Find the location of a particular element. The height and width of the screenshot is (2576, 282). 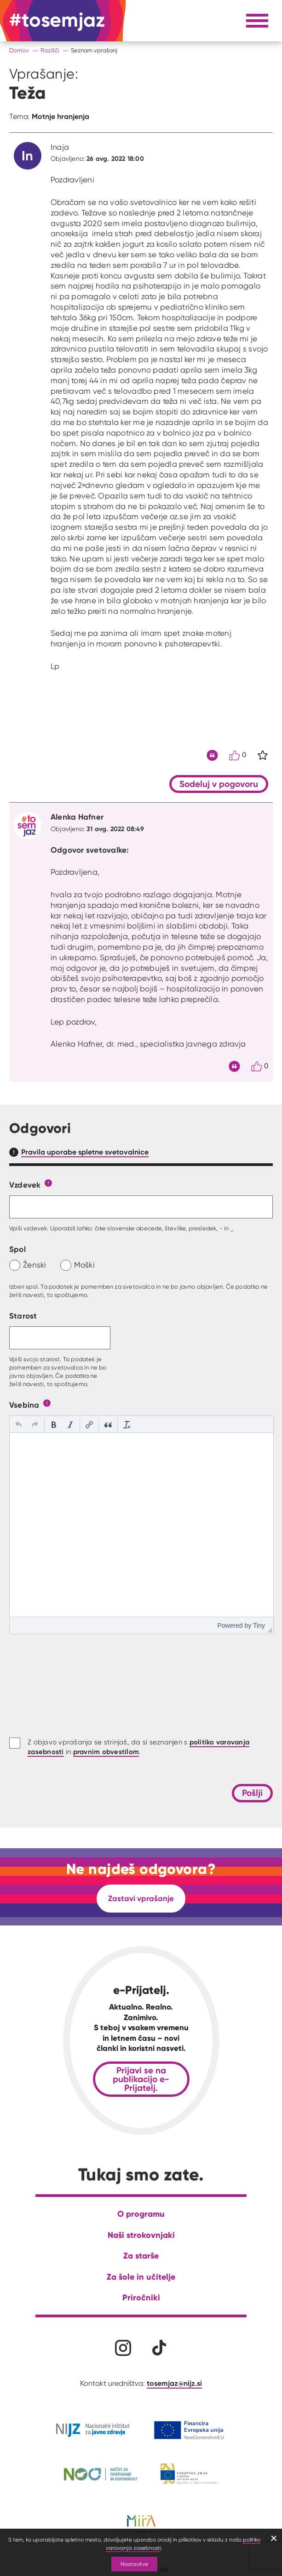

[button] is located at coordinates (18, 1425).